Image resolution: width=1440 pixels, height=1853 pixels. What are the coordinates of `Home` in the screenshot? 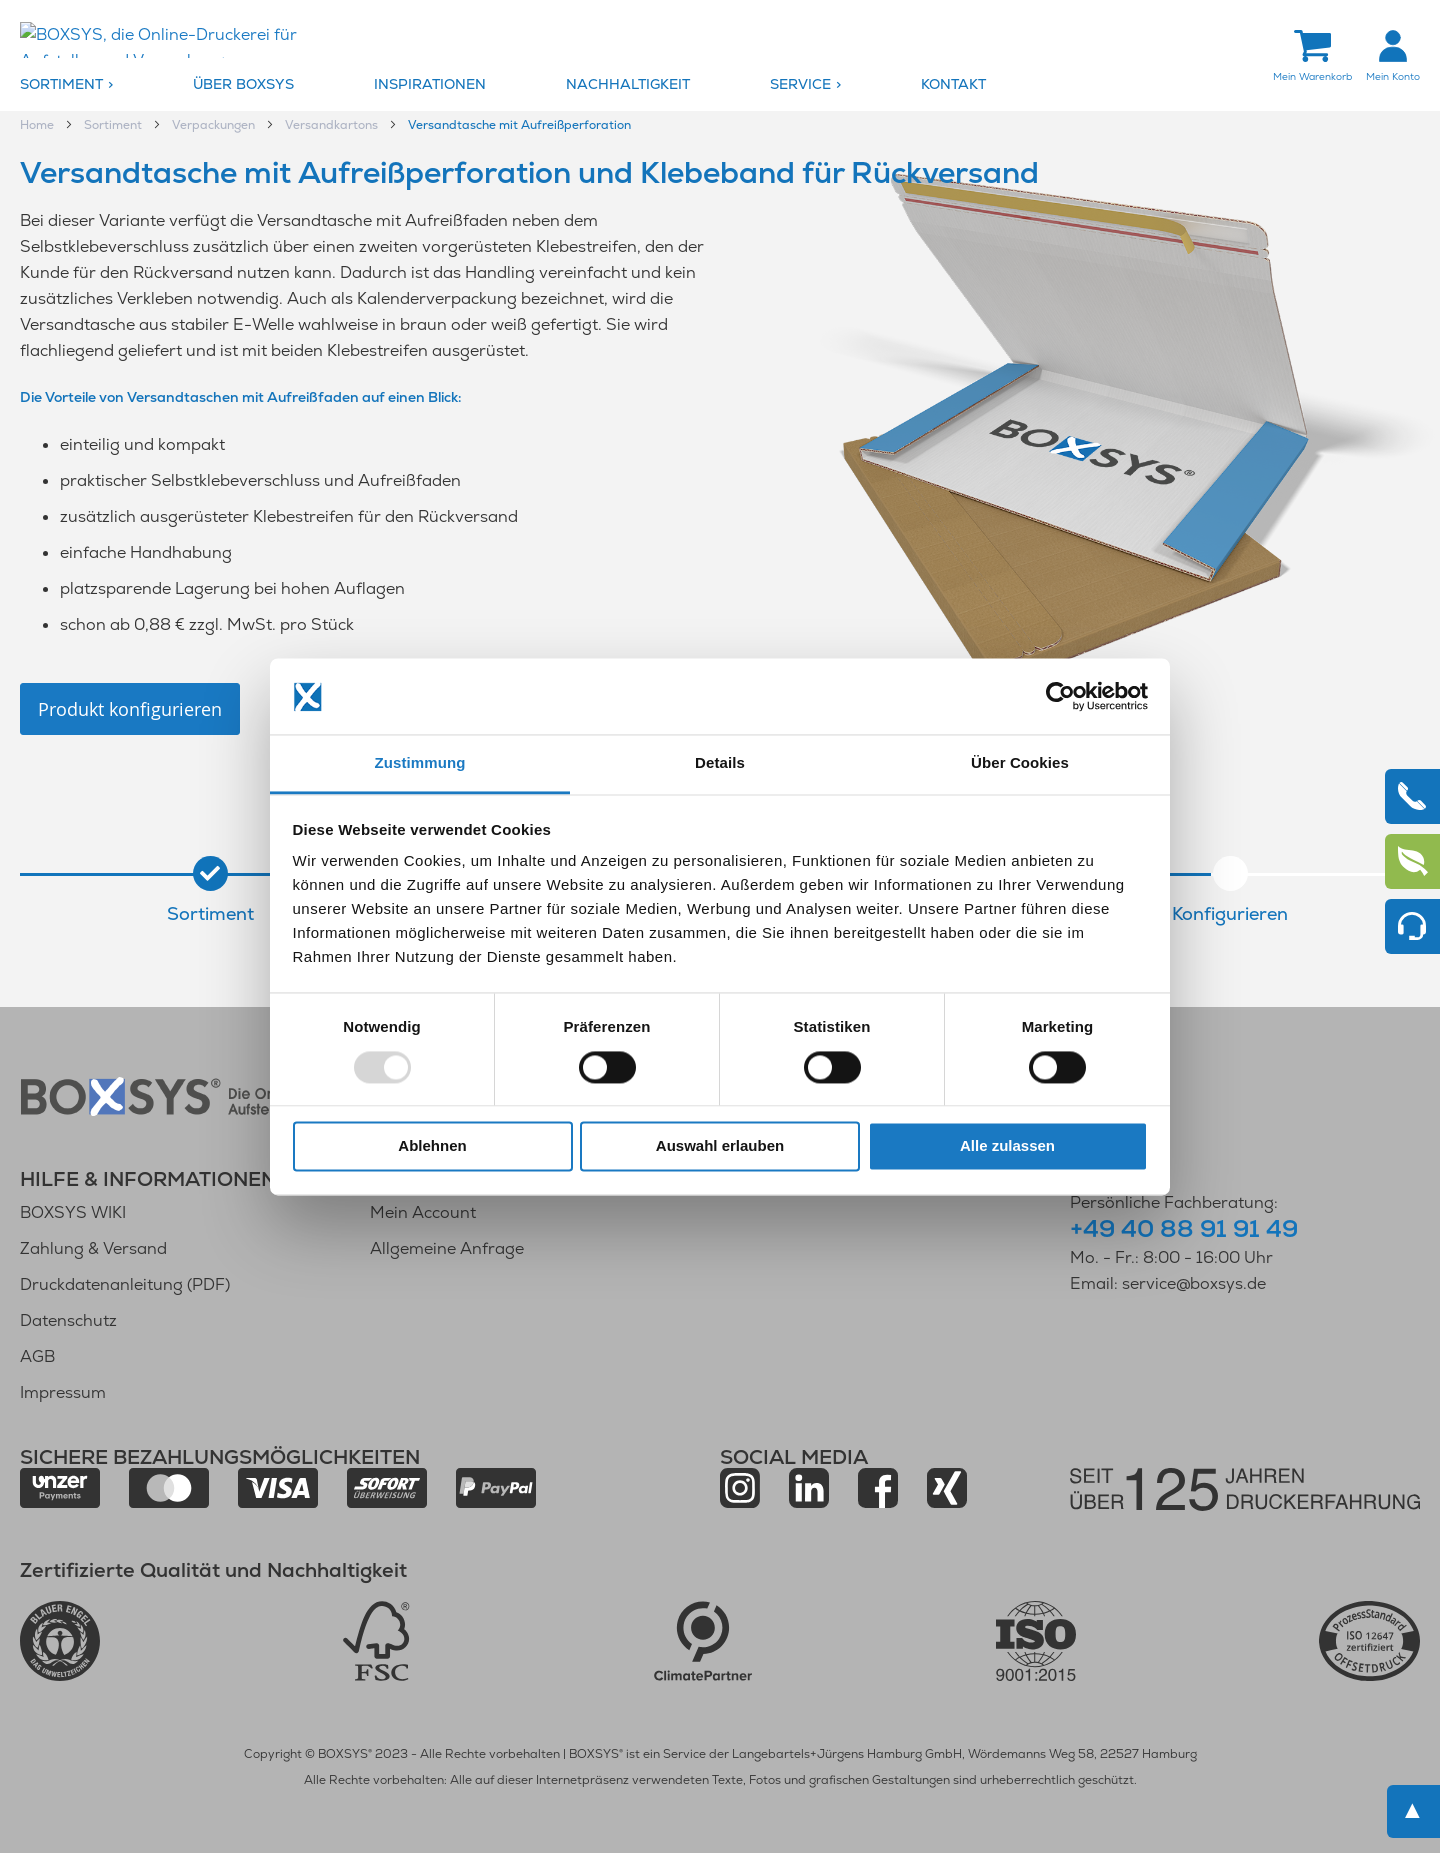 It's located at (38, 126).